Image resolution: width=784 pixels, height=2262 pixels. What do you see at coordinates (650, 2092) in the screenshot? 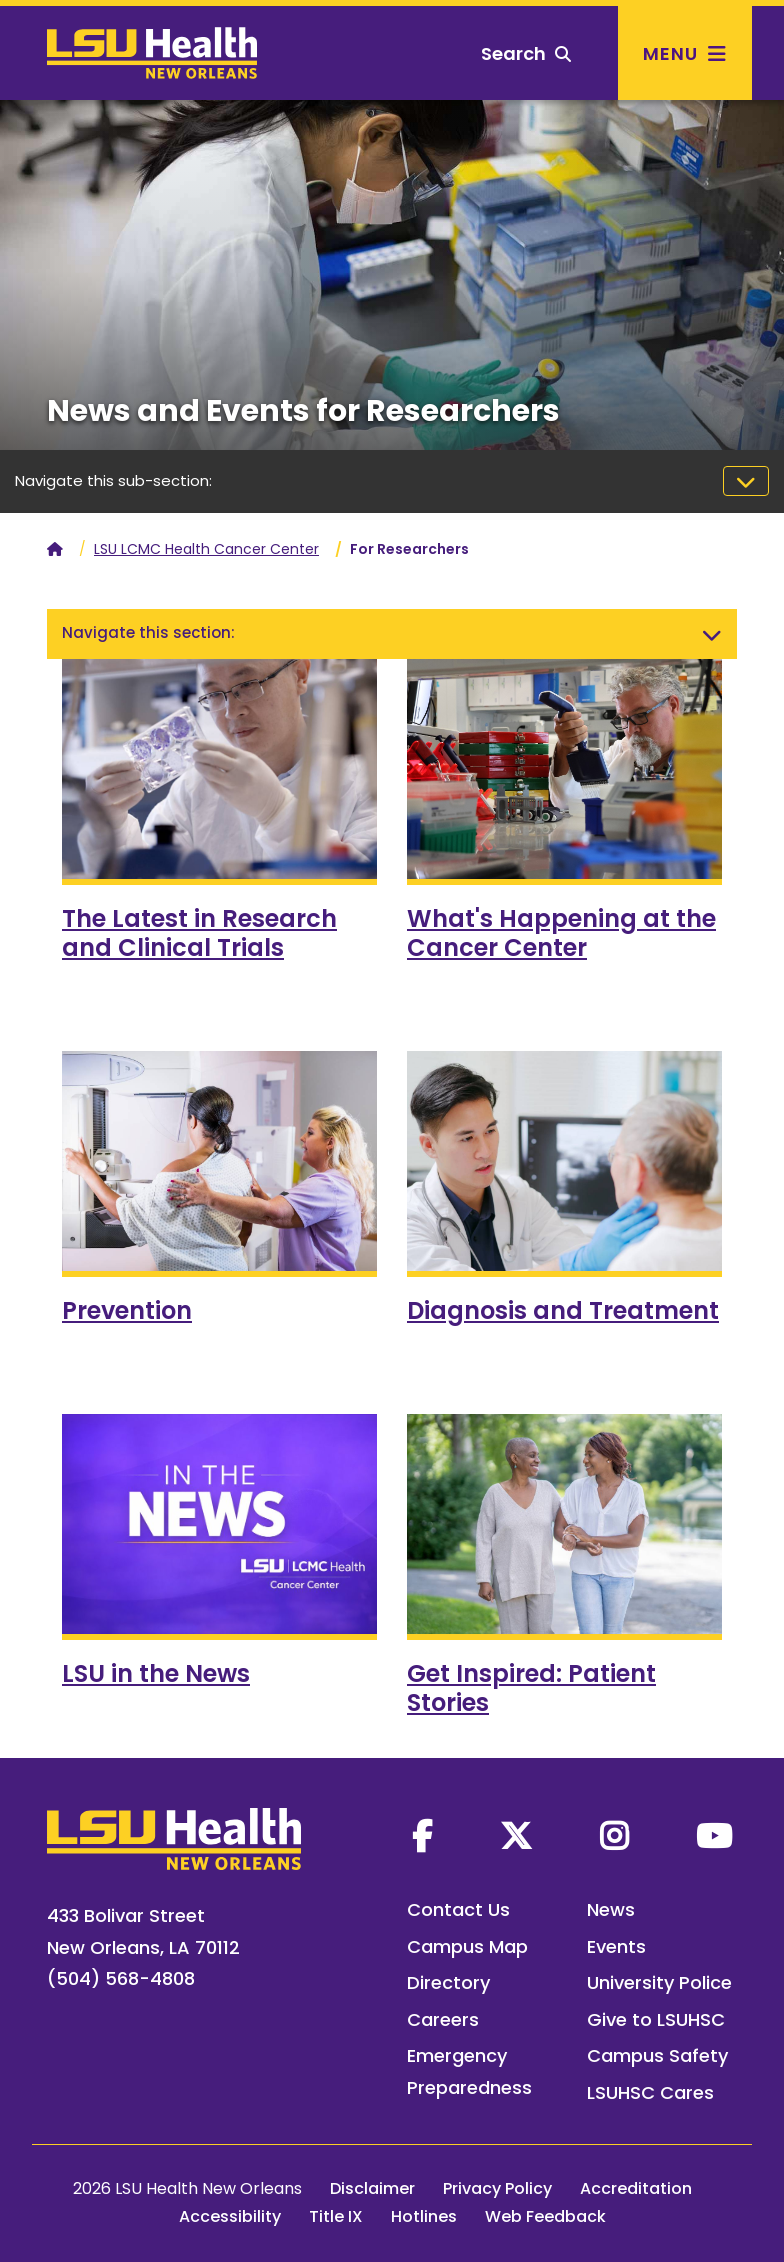
I see `LSUHSC Cares` at bounding box center [650, 2092].